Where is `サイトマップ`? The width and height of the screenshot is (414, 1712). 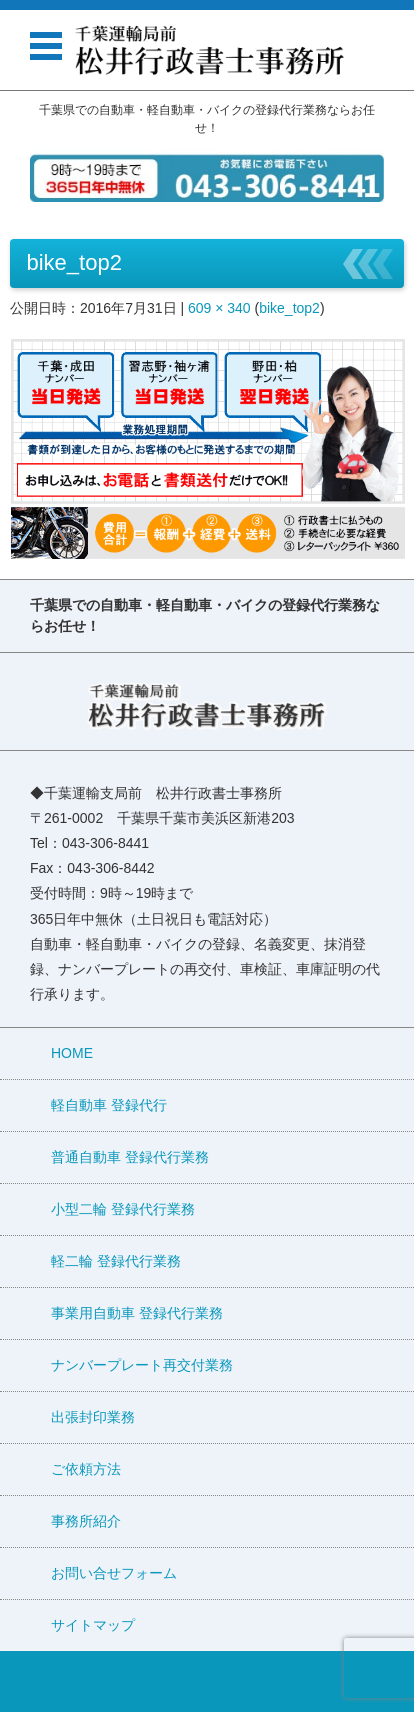
サイトマップ is located at coordinates (93, 1625).